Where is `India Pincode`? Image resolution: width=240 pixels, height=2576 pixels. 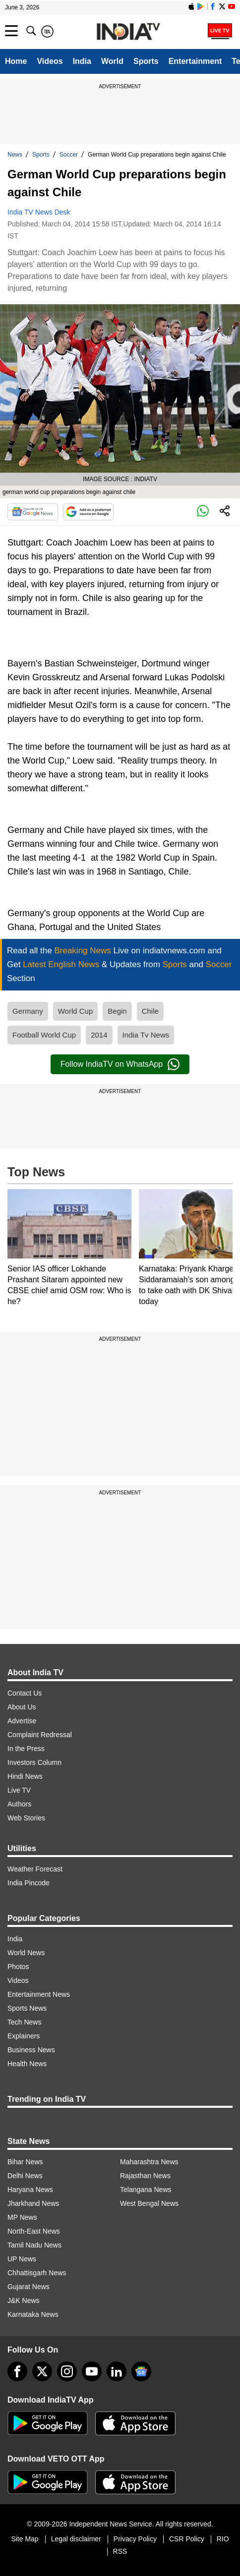
India Pincode is located at coordinates (28, 1883).